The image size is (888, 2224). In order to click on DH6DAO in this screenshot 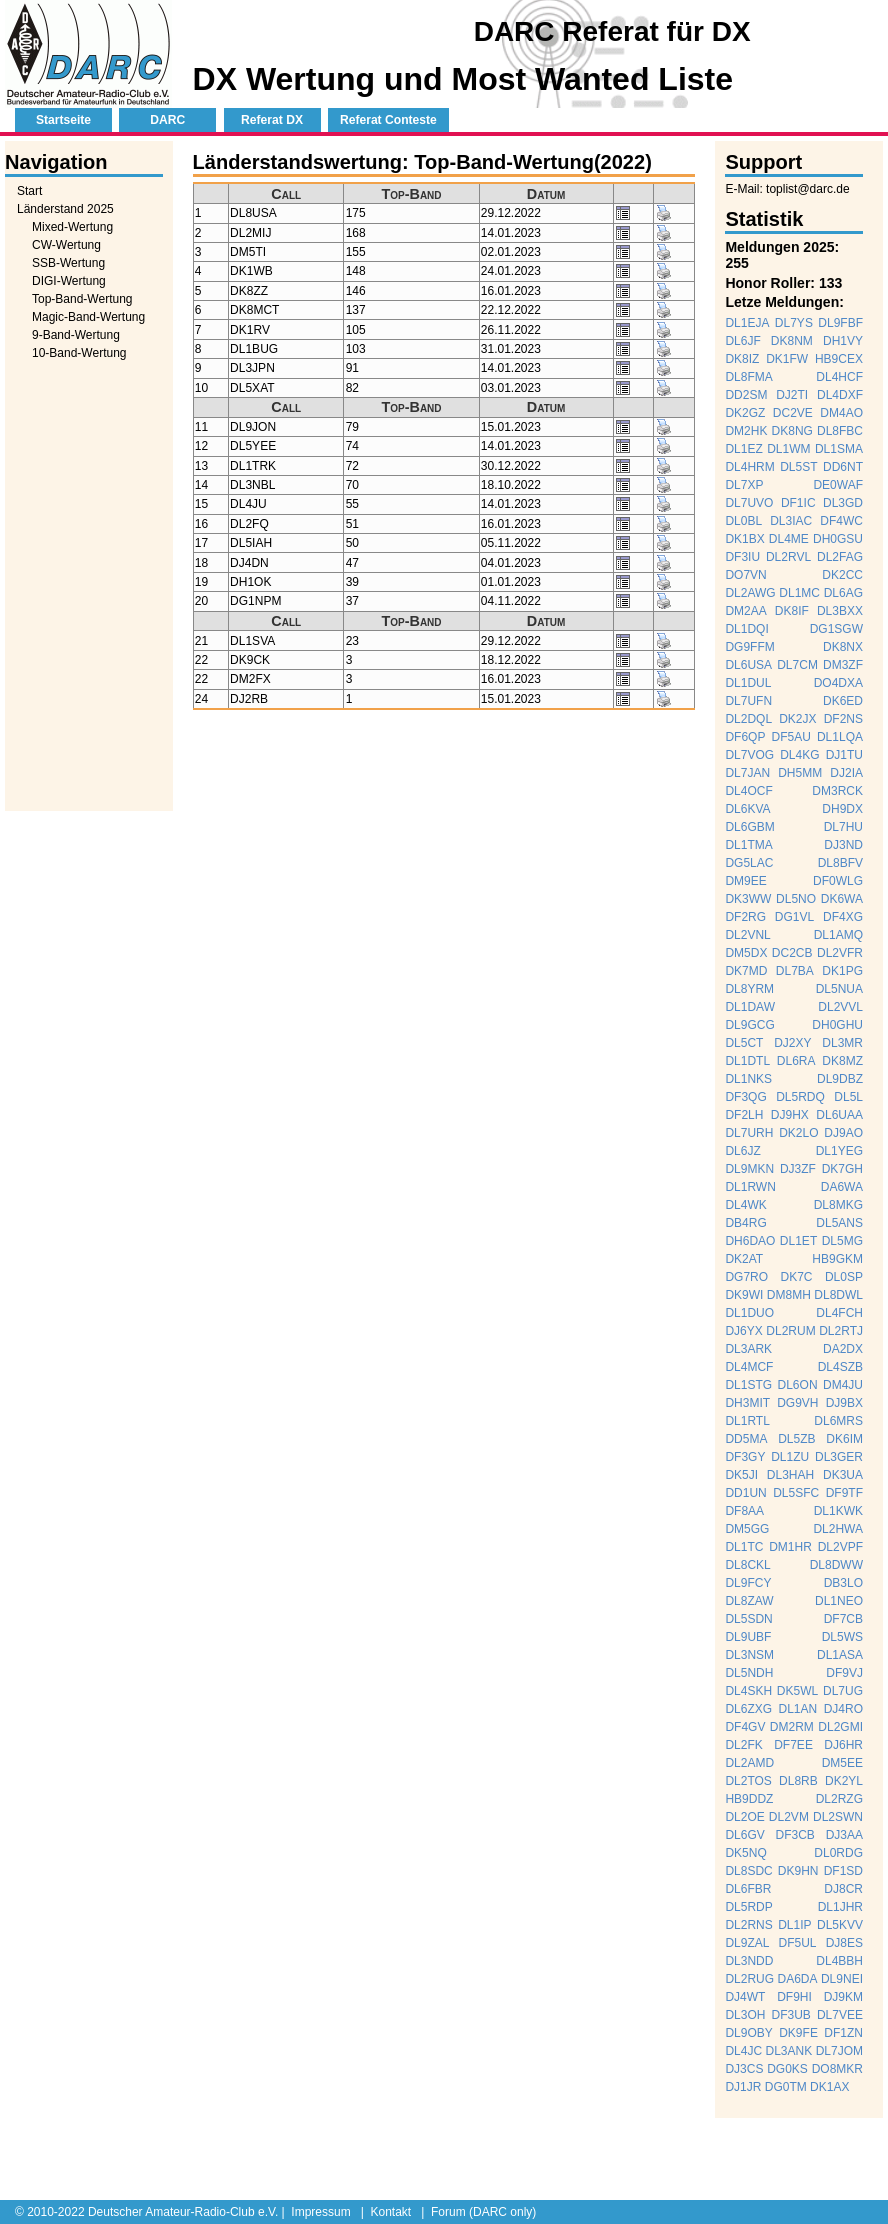, I will do `click(750, 1241)`.